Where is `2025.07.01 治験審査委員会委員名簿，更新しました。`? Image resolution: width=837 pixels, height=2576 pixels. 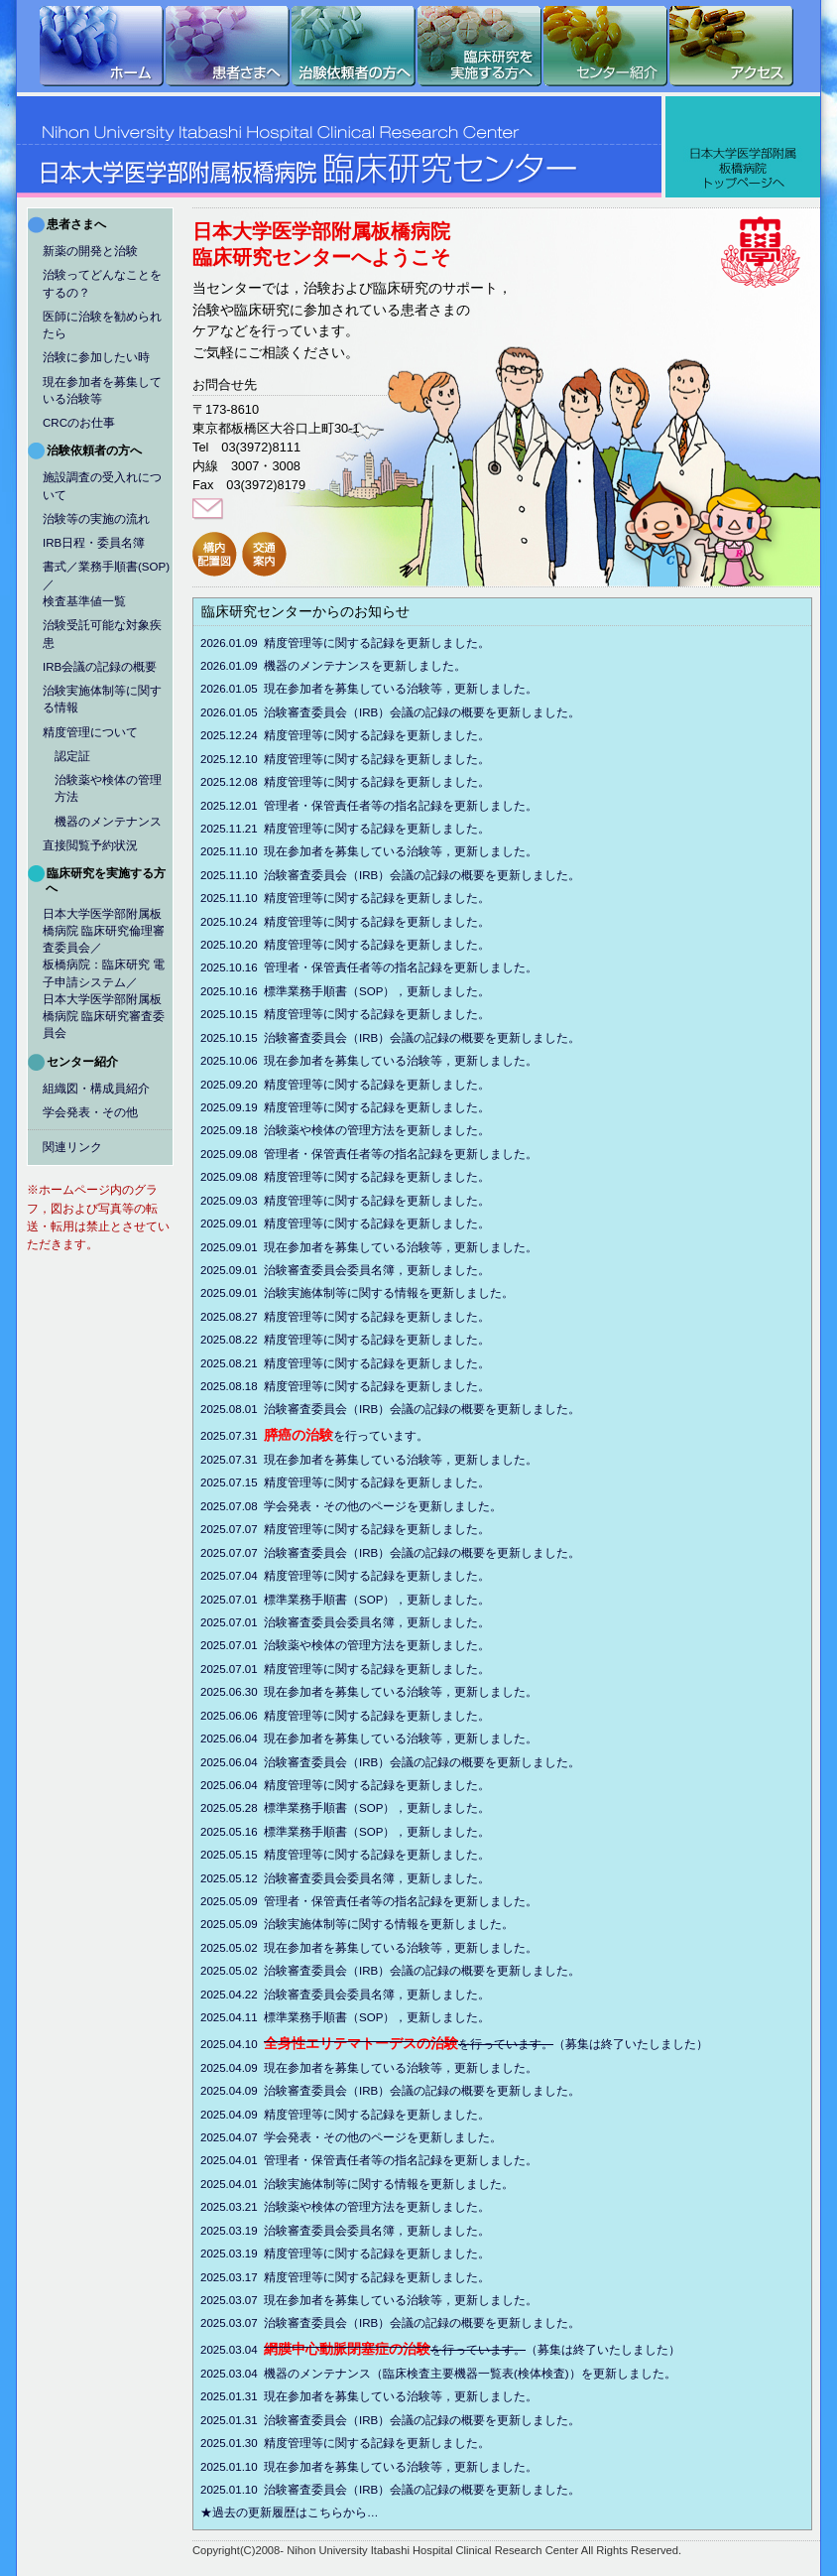 2025.07.01 治験審査委員会委員名簿，更新しました。 is located at coordinates (384, 1622).